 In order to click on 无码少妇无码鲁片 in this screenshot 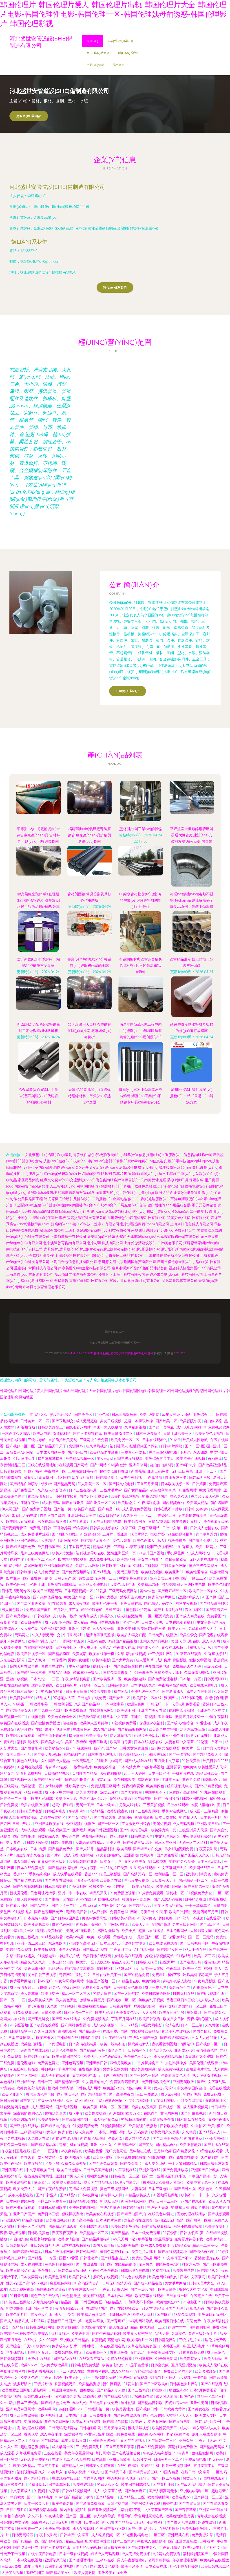, I will do `click(81, 1931)`.